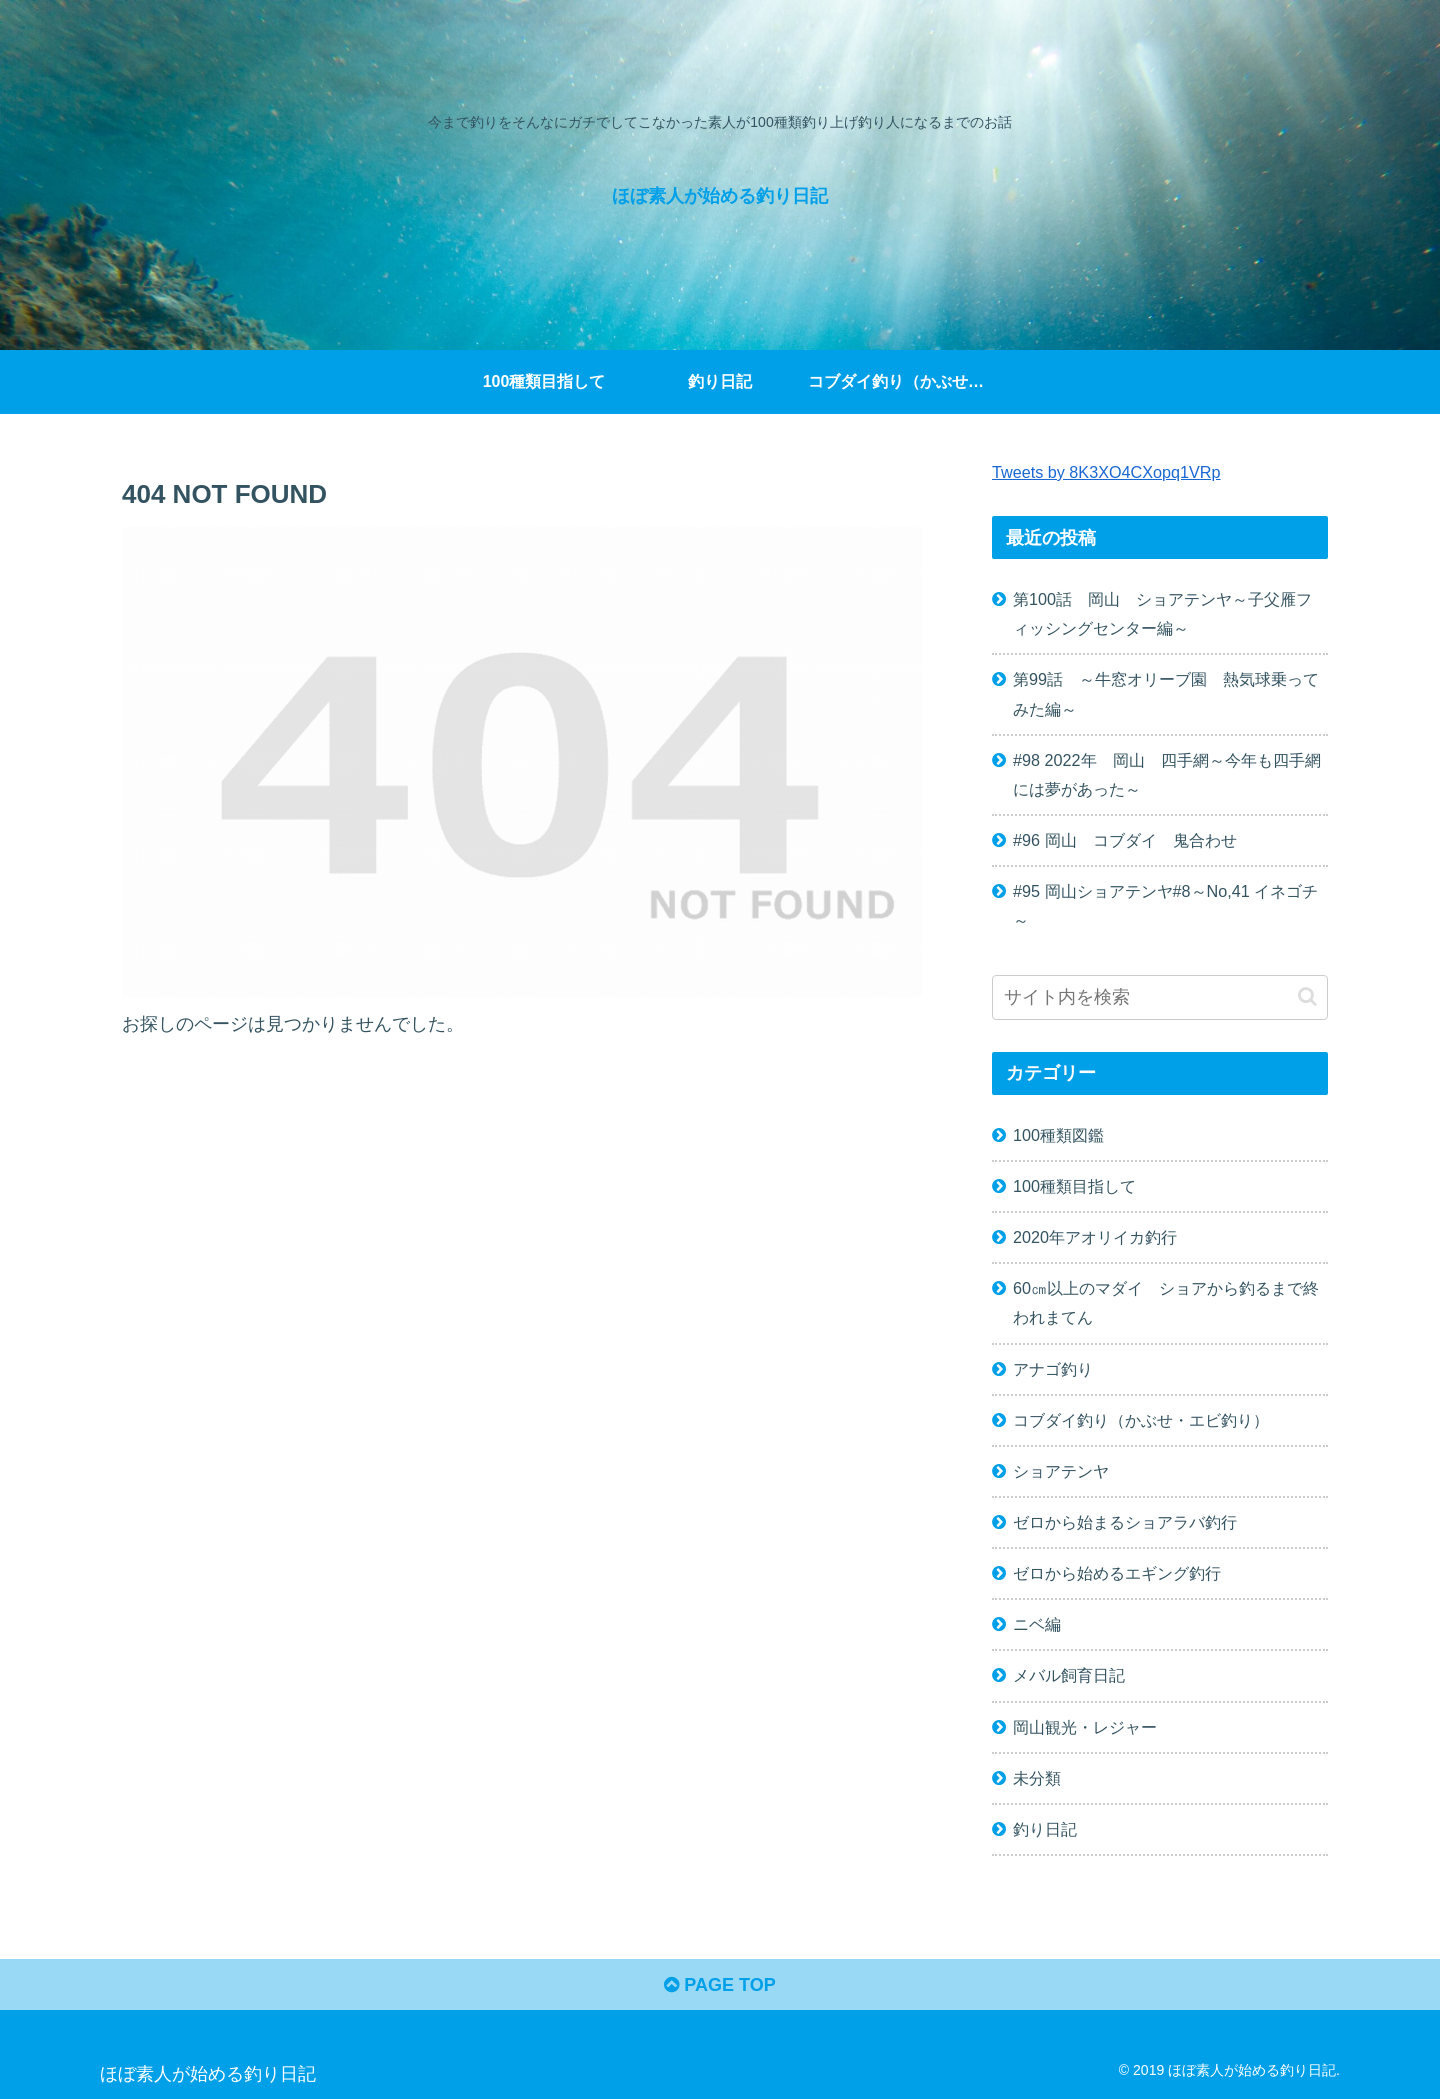 The image size is (1440, 2099). What do you see at coordinates (1074, 1186) in the screenshot?
I see `100種類目指して` at bounding box center [1074, 1186].